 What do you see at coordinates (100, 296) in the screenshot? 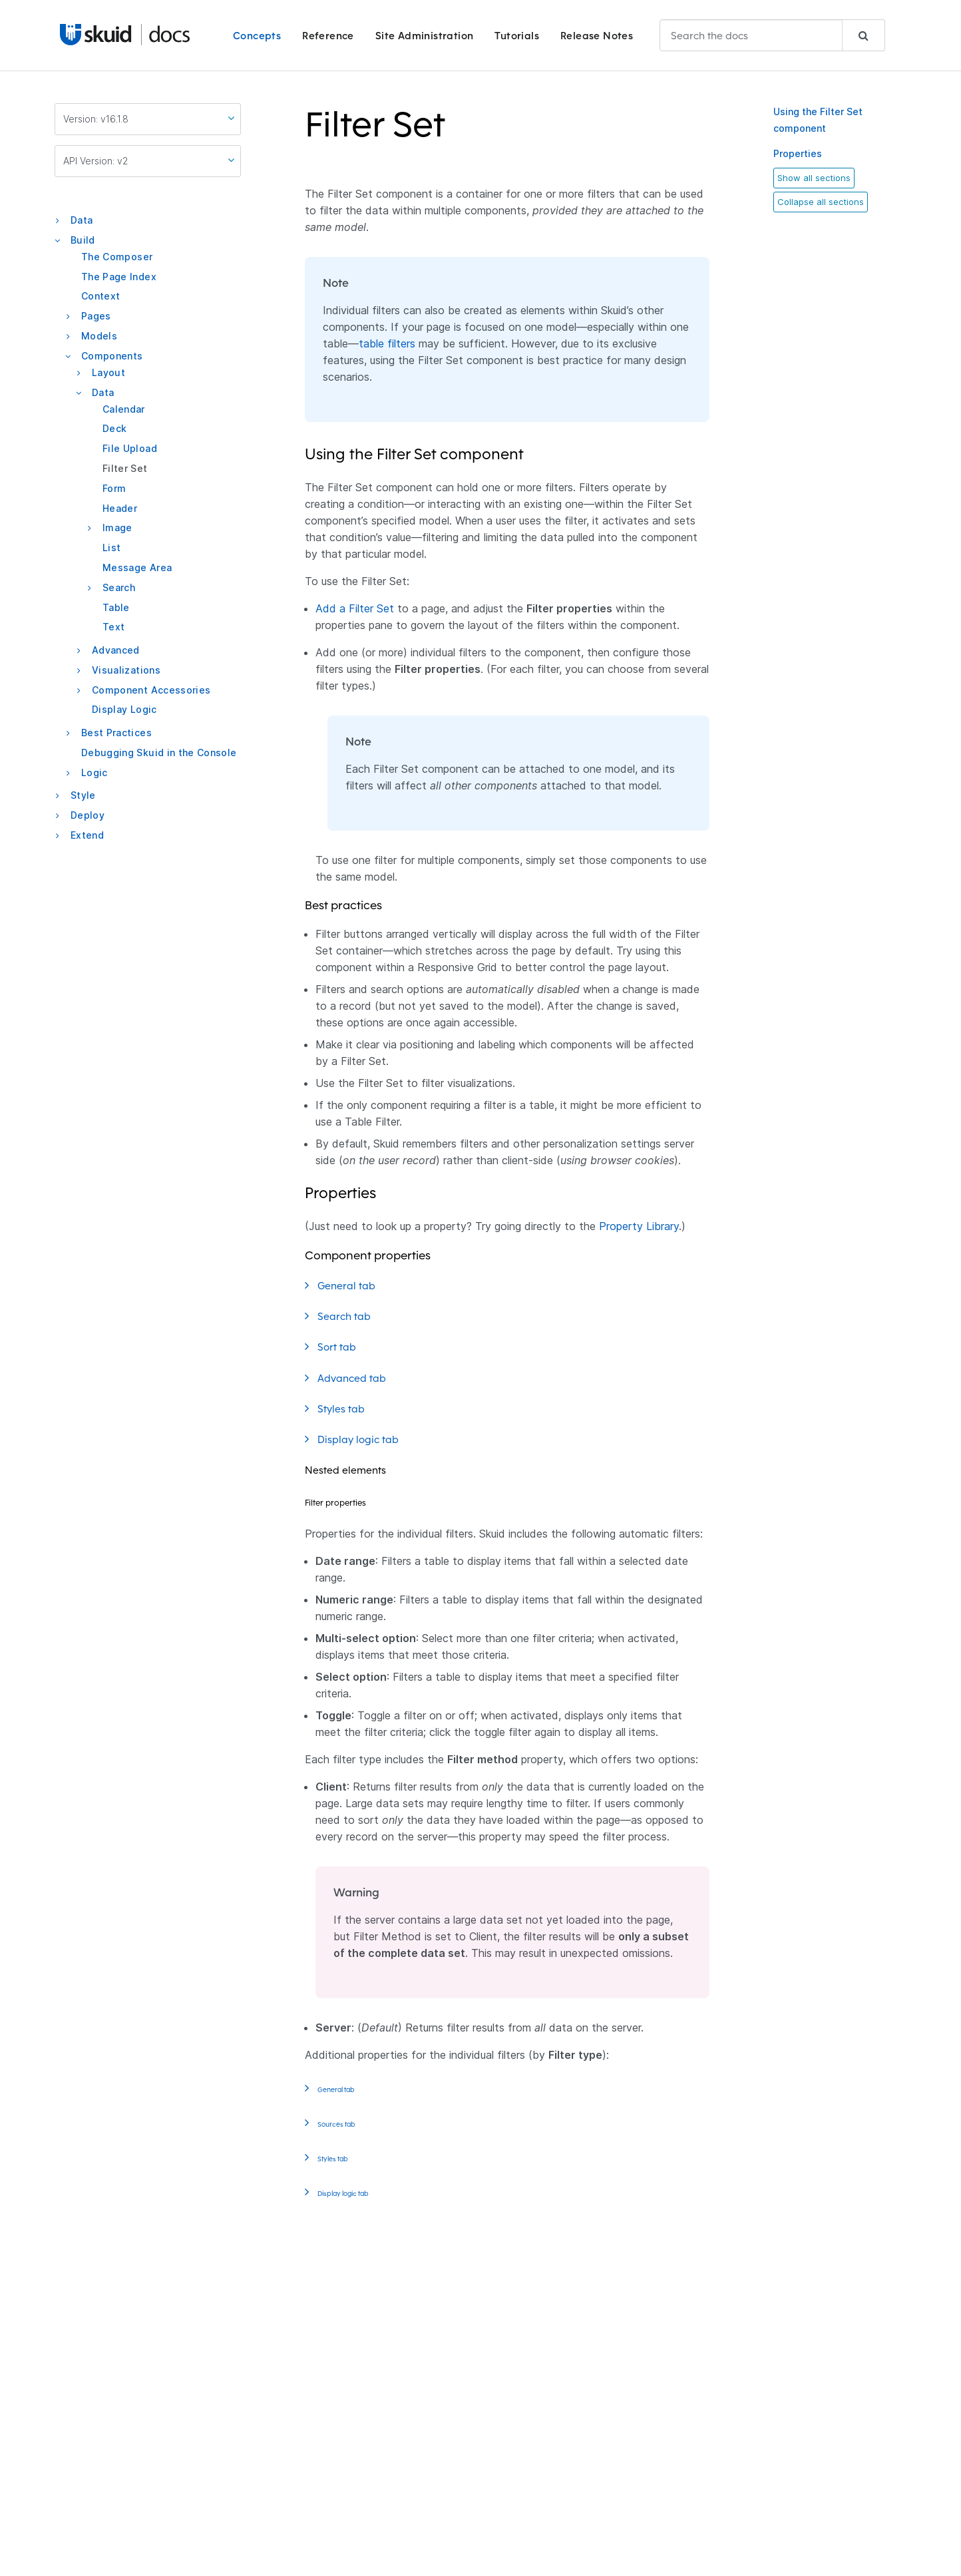
I see `Context` at bounding box center [100, 296].